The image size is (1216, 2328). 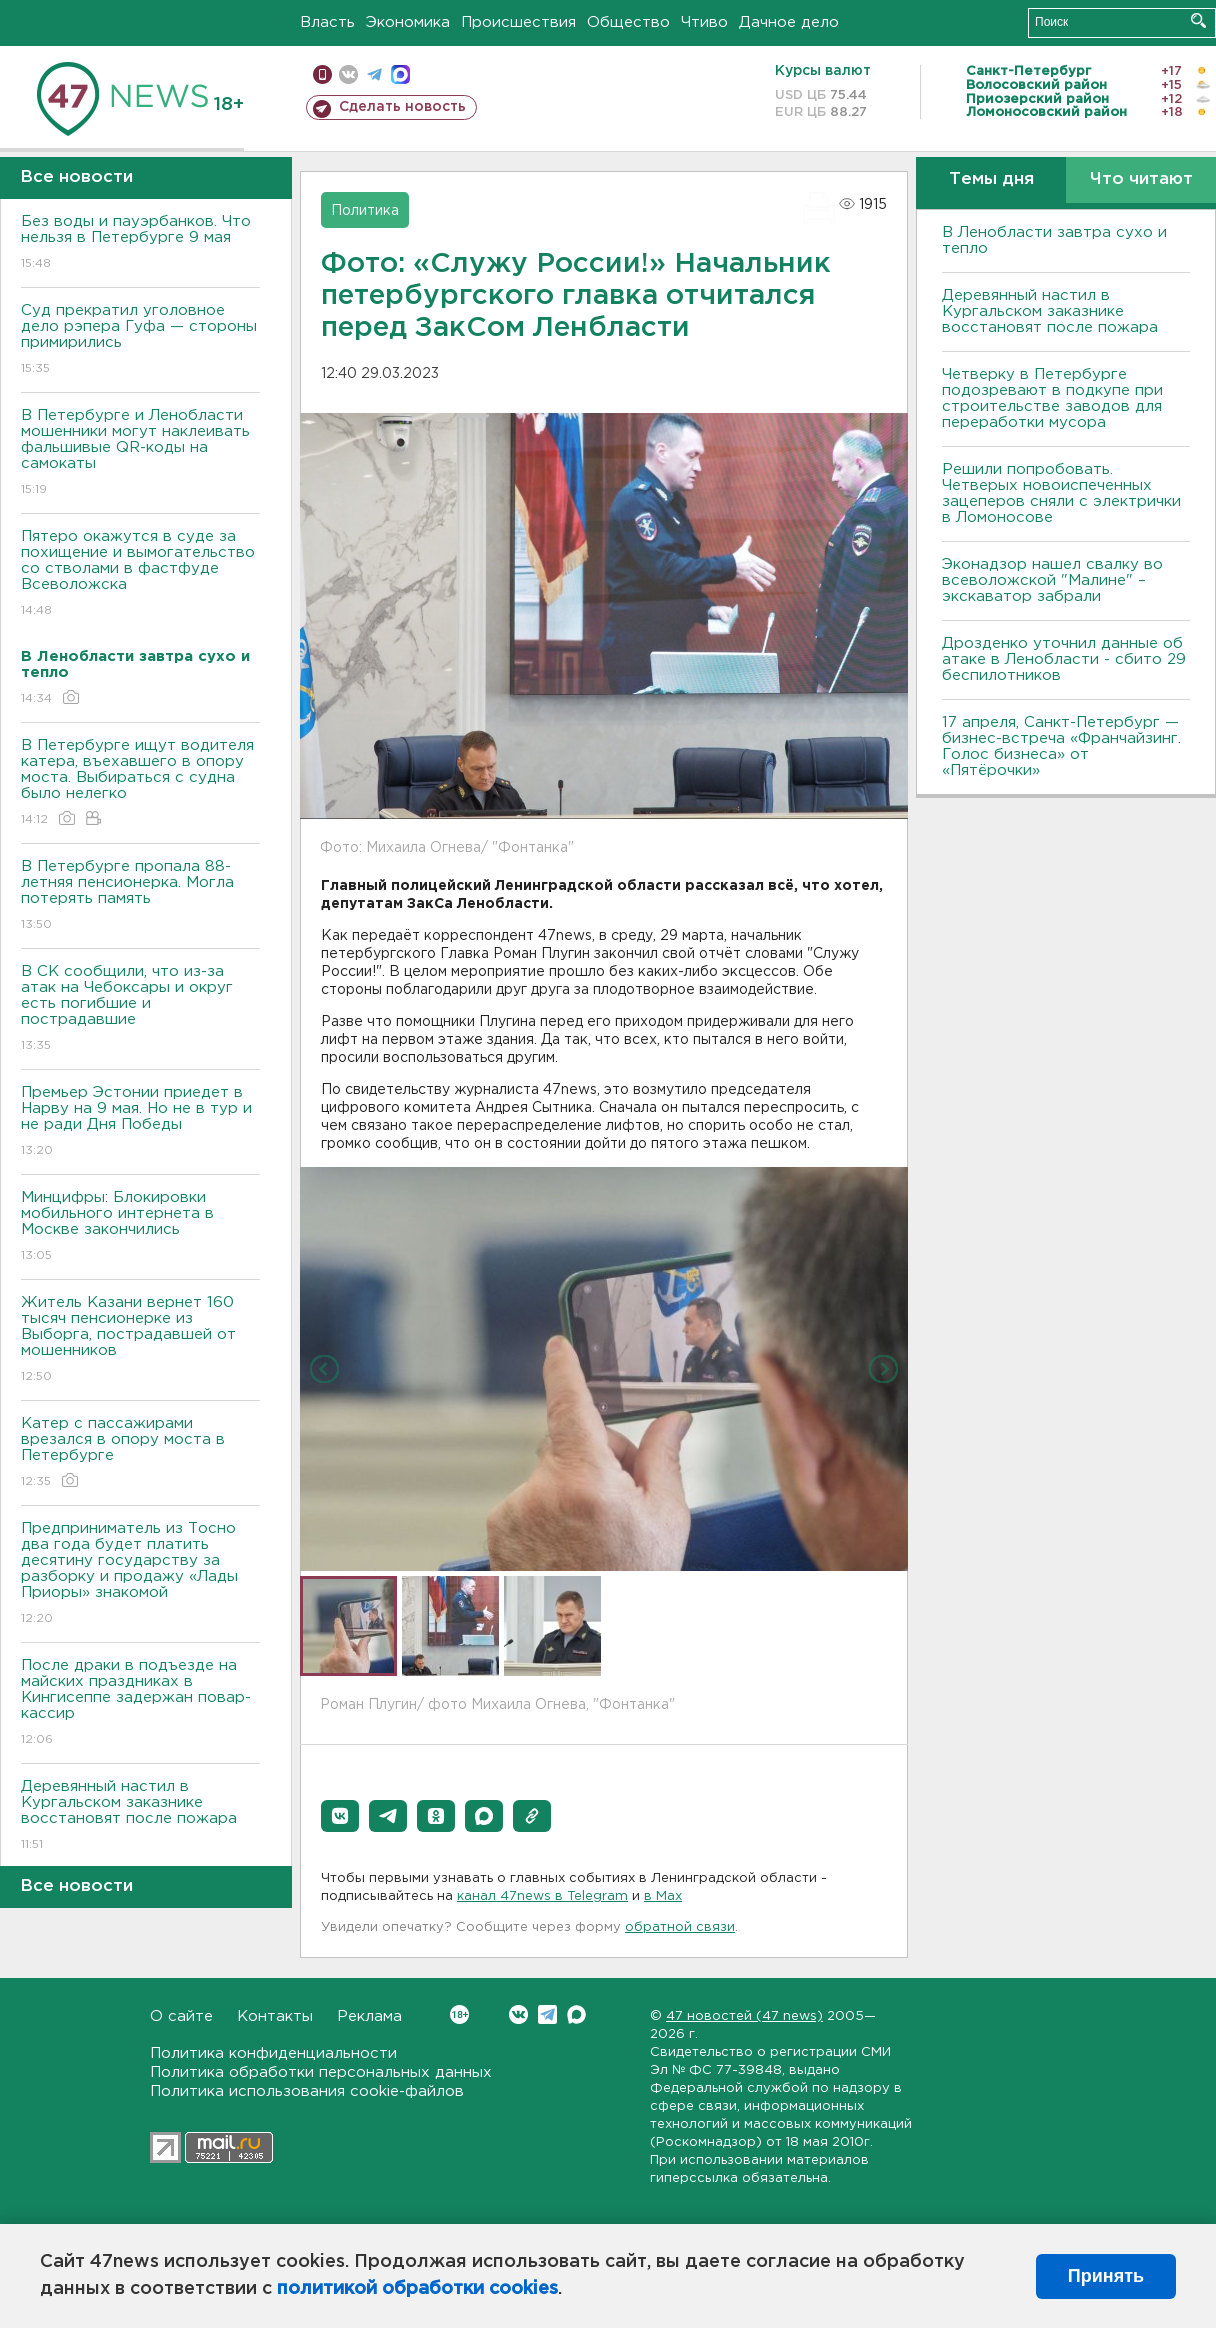 I want to click on Темы дня, so click(x=991, y=179).